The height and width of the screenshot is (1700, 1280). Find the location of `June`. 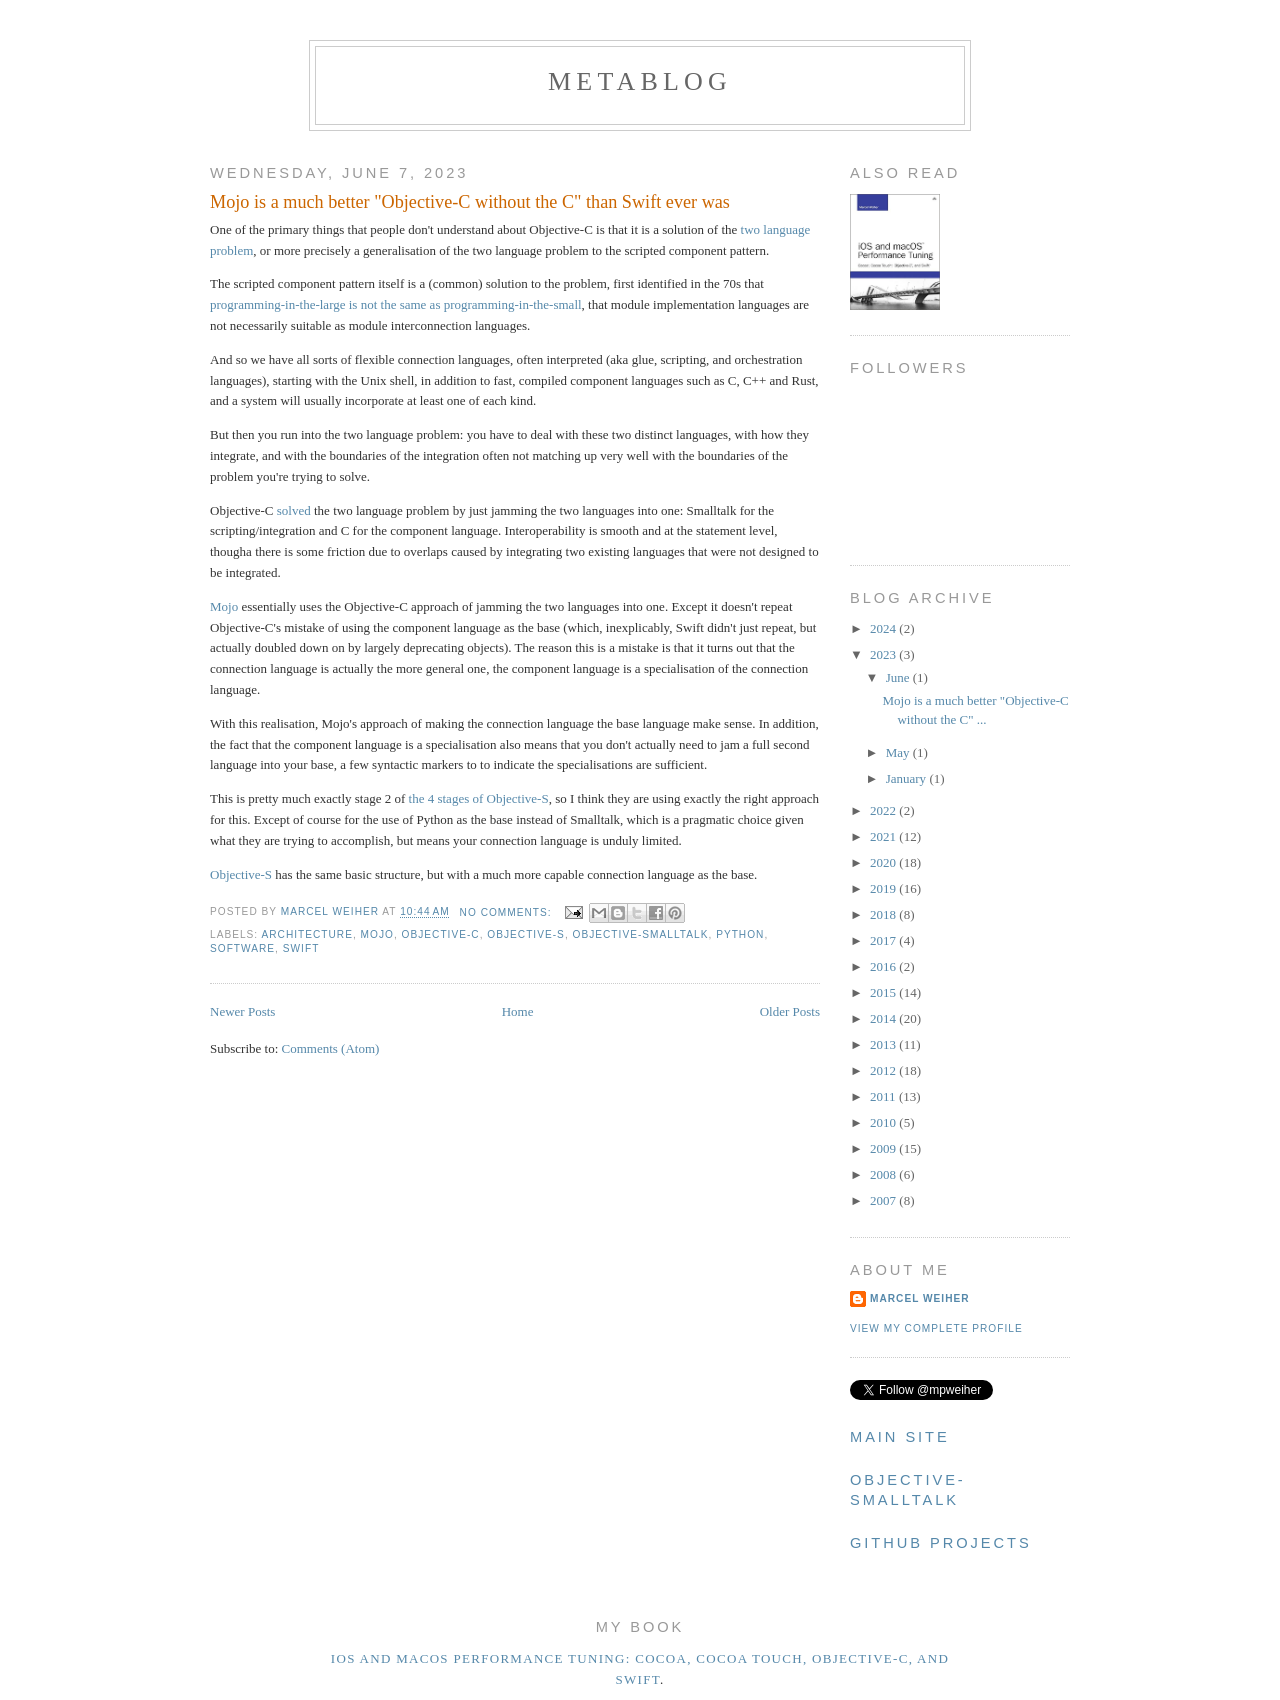

June is located at coordinates (899, 677).